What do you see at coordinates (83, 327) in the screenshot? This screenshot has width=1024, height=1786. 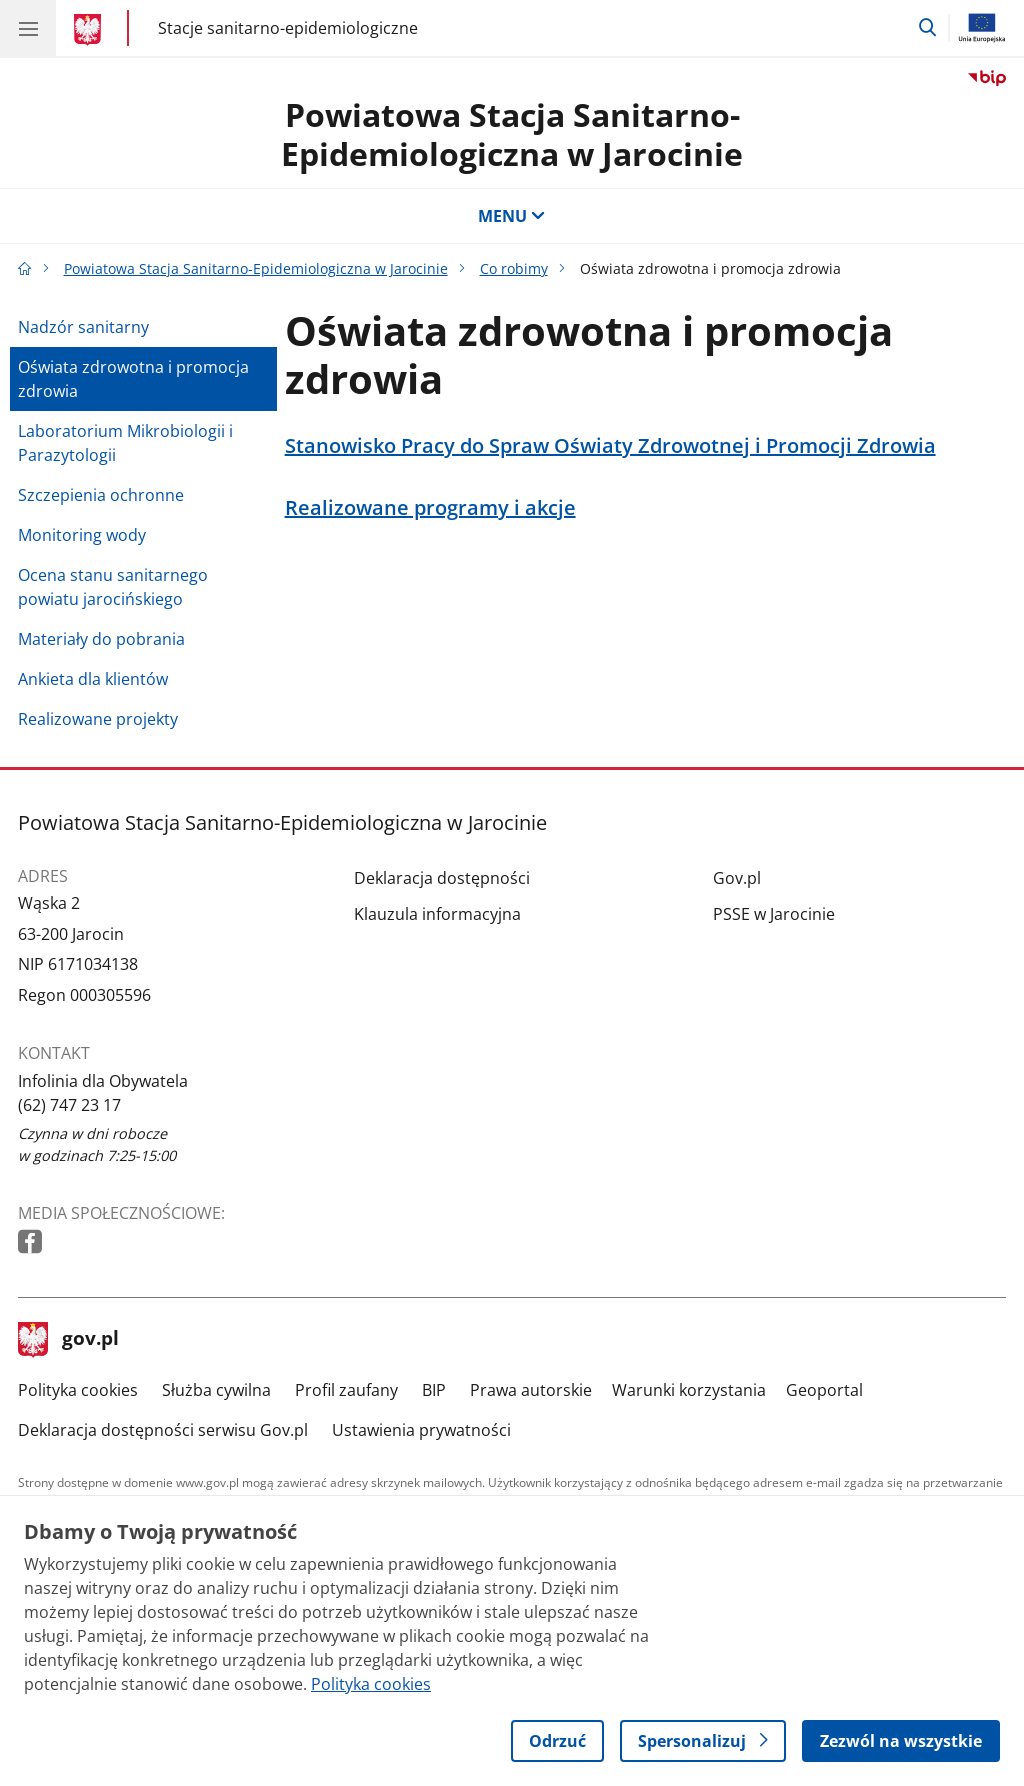 I see `Nadzór sanitarny` at bounding box center [83, 327].